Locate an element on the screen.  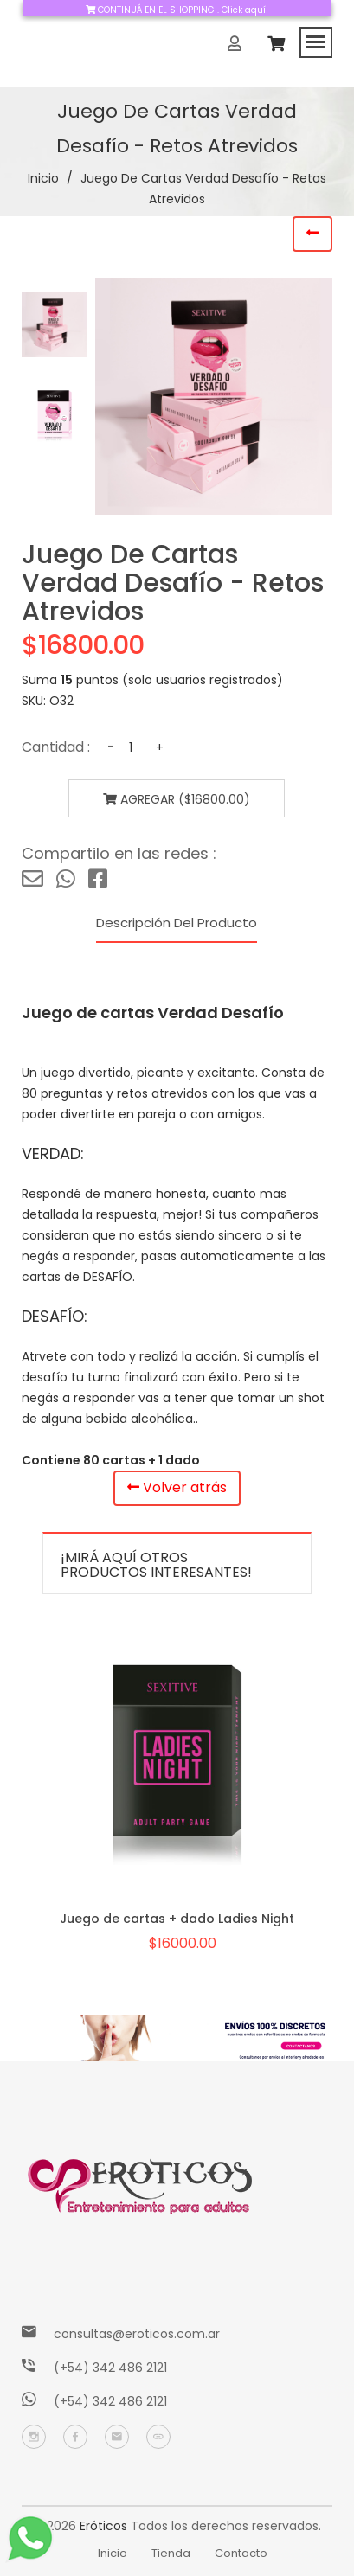
Tienda is located at coordinates (170, 2553).